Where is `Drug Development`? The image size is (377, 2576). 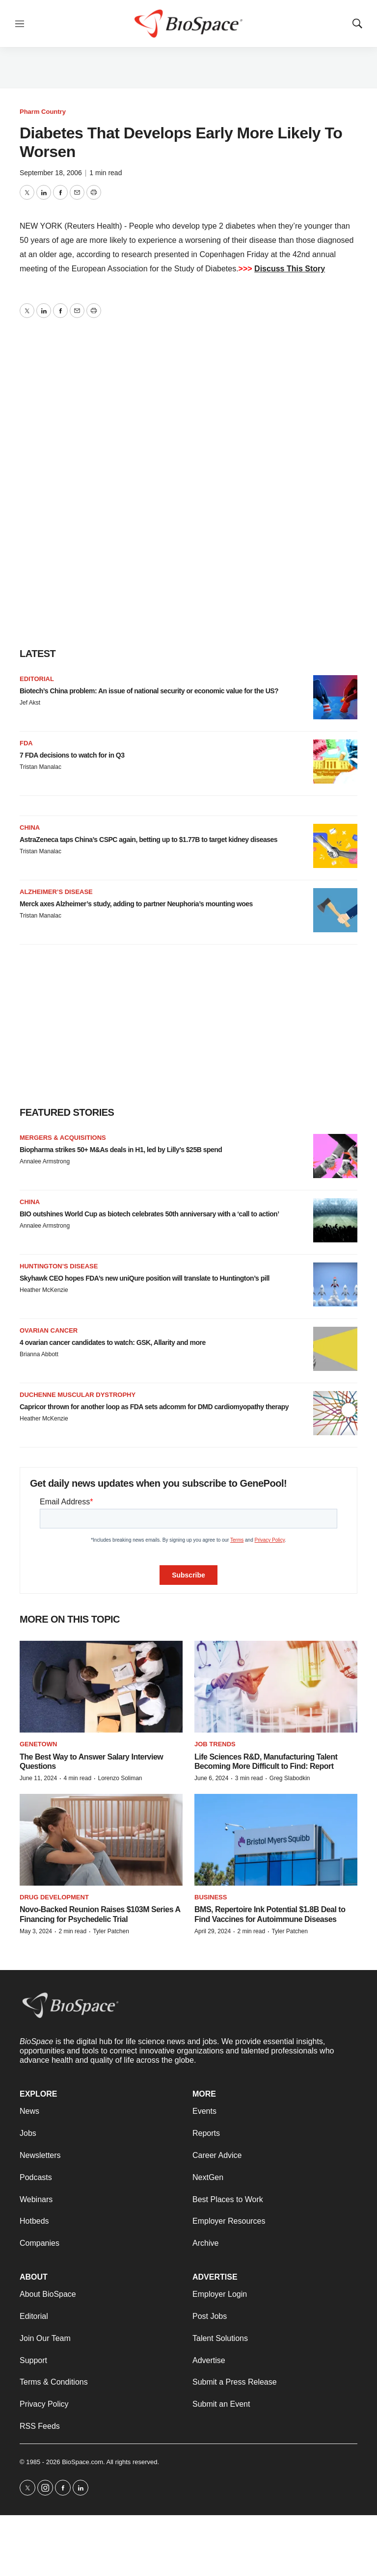 Drug Development is located at coordinates (54, 1897).